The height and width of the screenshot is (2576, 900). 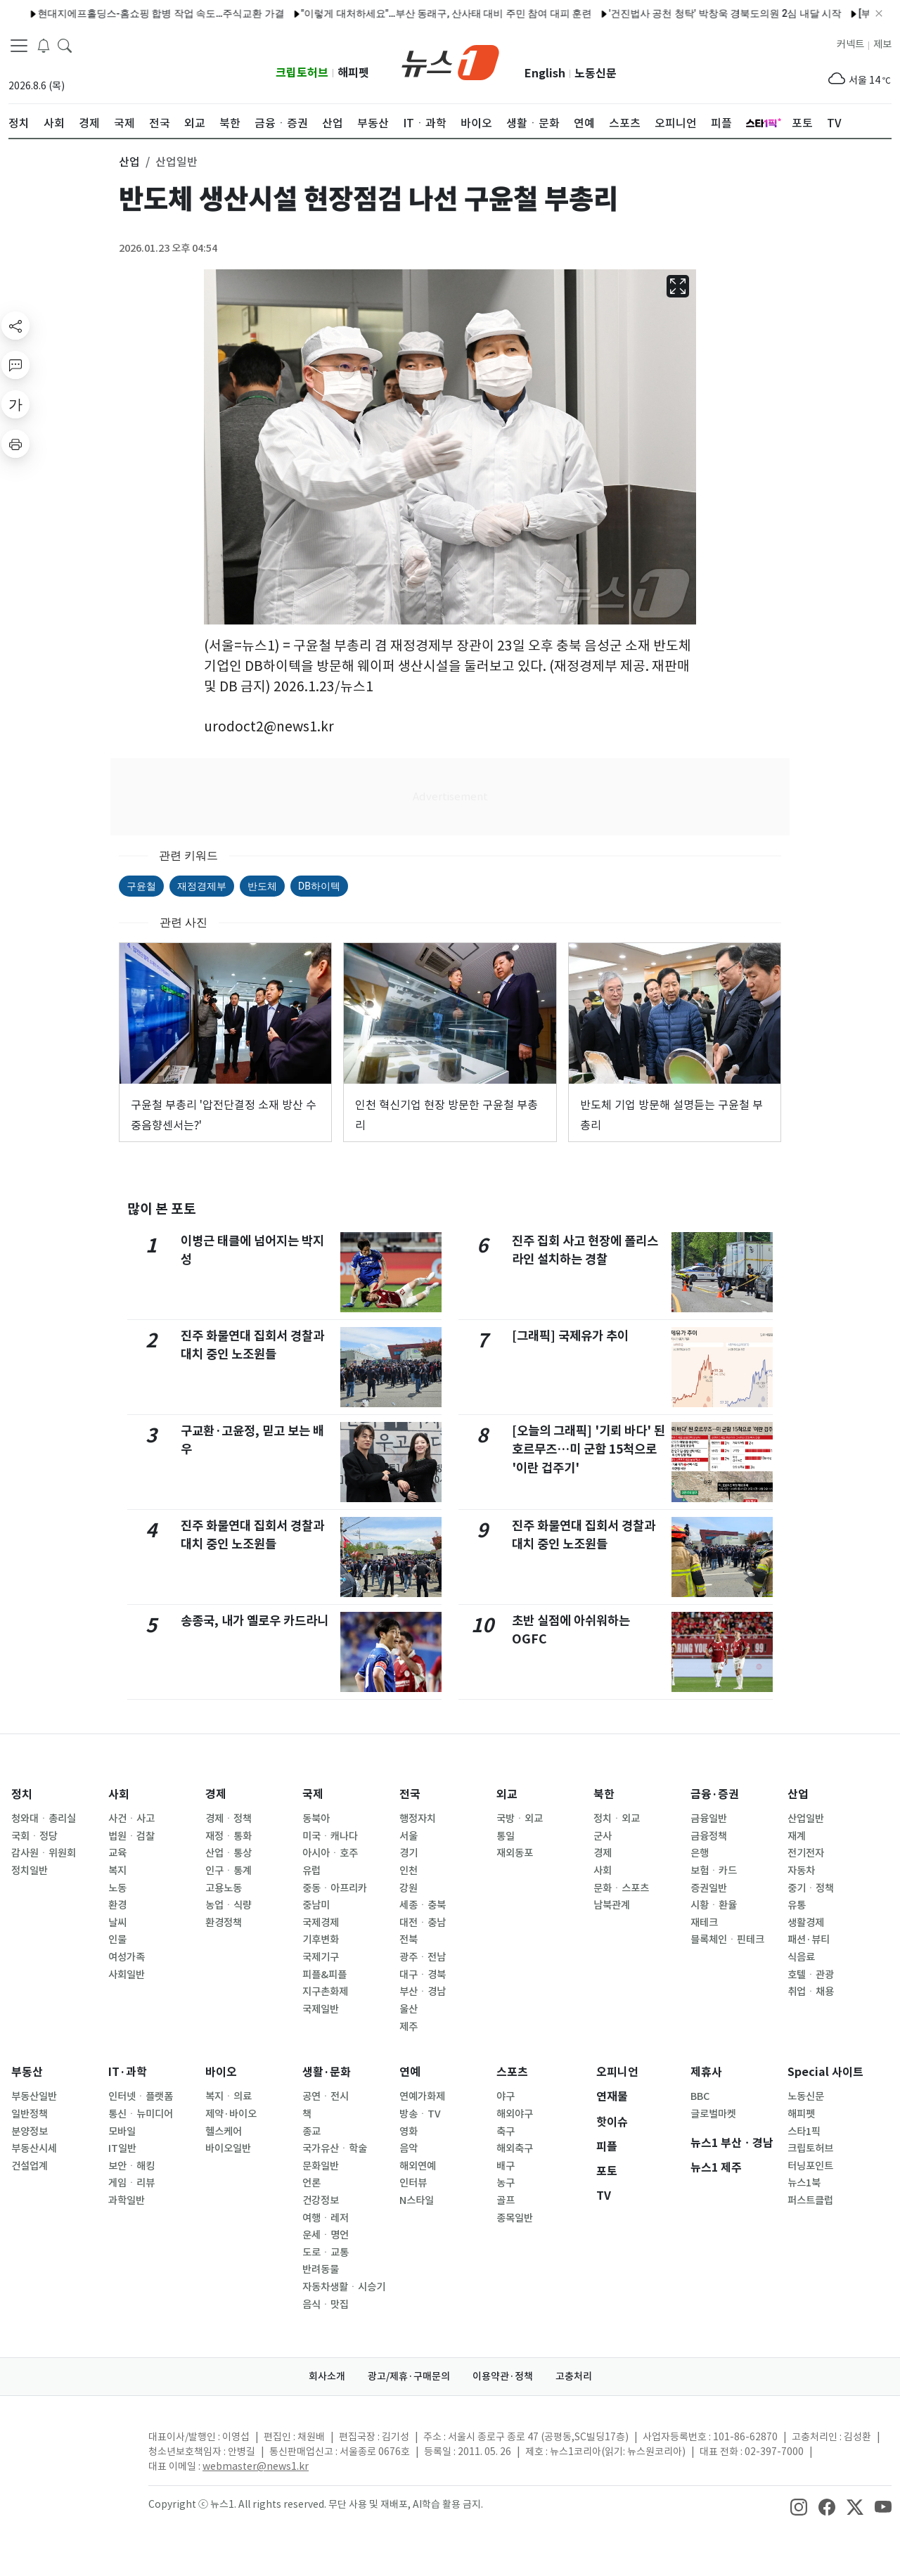 I want to click on 인천, so click(x=408, y=1870).